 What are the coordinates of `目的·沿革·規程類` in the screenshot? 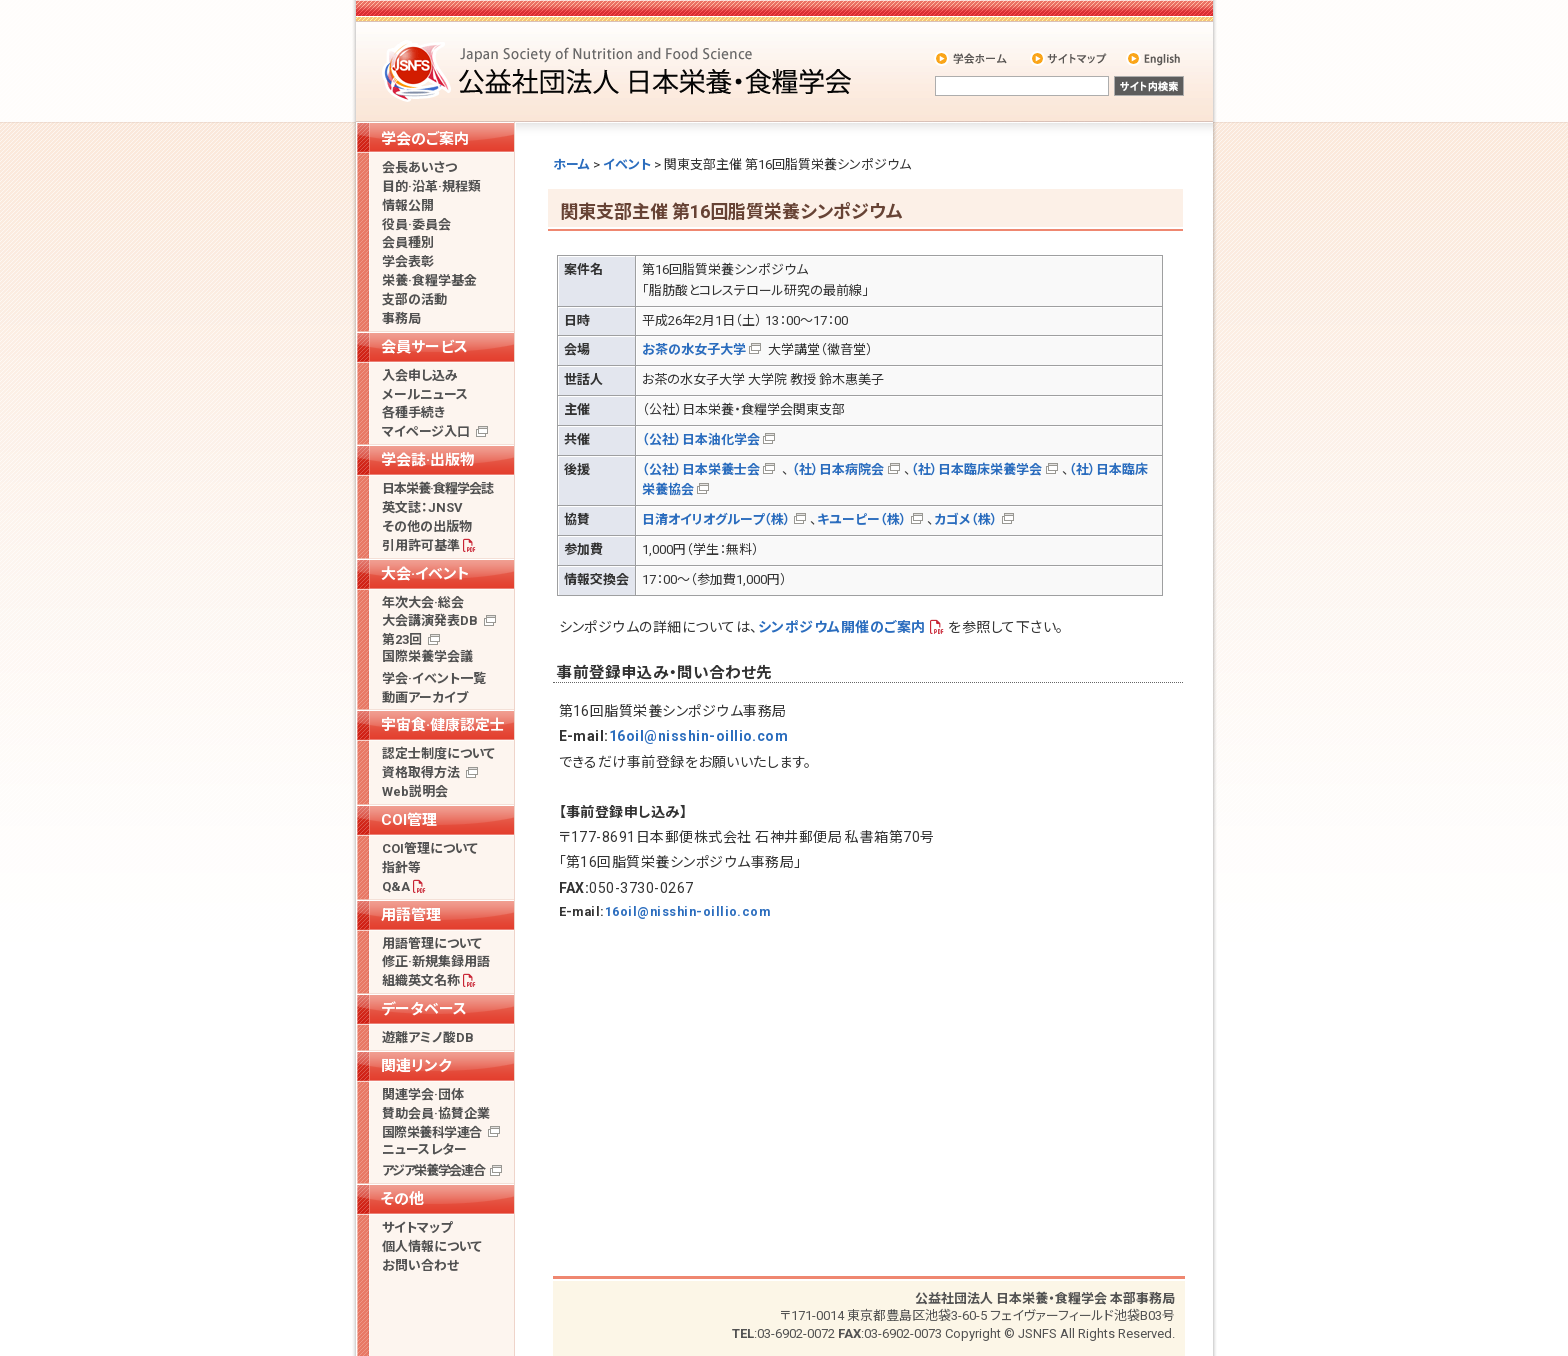 It's located at (431, 186).